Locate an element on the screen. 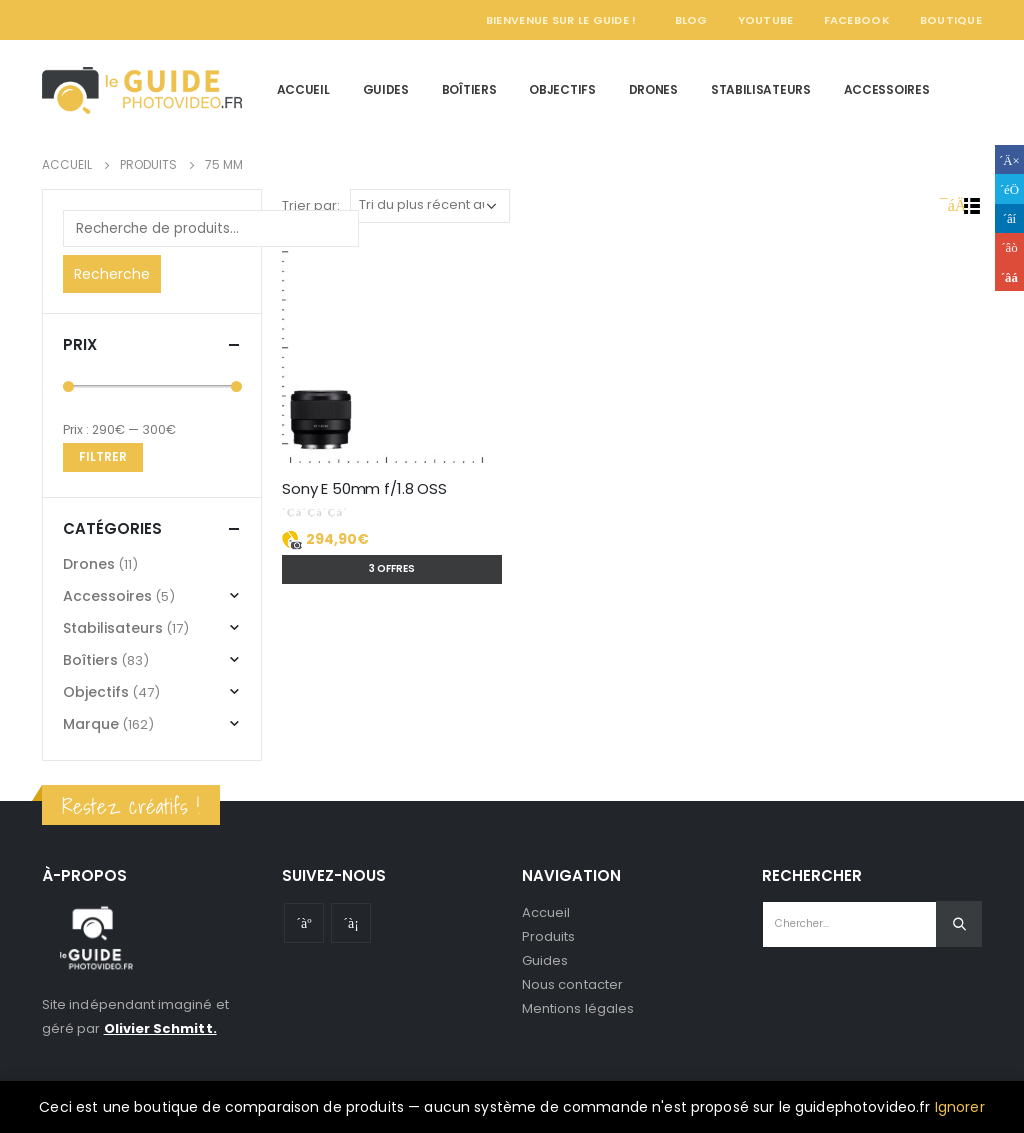 This screenshot has height=1133, width=1024. Recherche is located at coordinates (112, 274).